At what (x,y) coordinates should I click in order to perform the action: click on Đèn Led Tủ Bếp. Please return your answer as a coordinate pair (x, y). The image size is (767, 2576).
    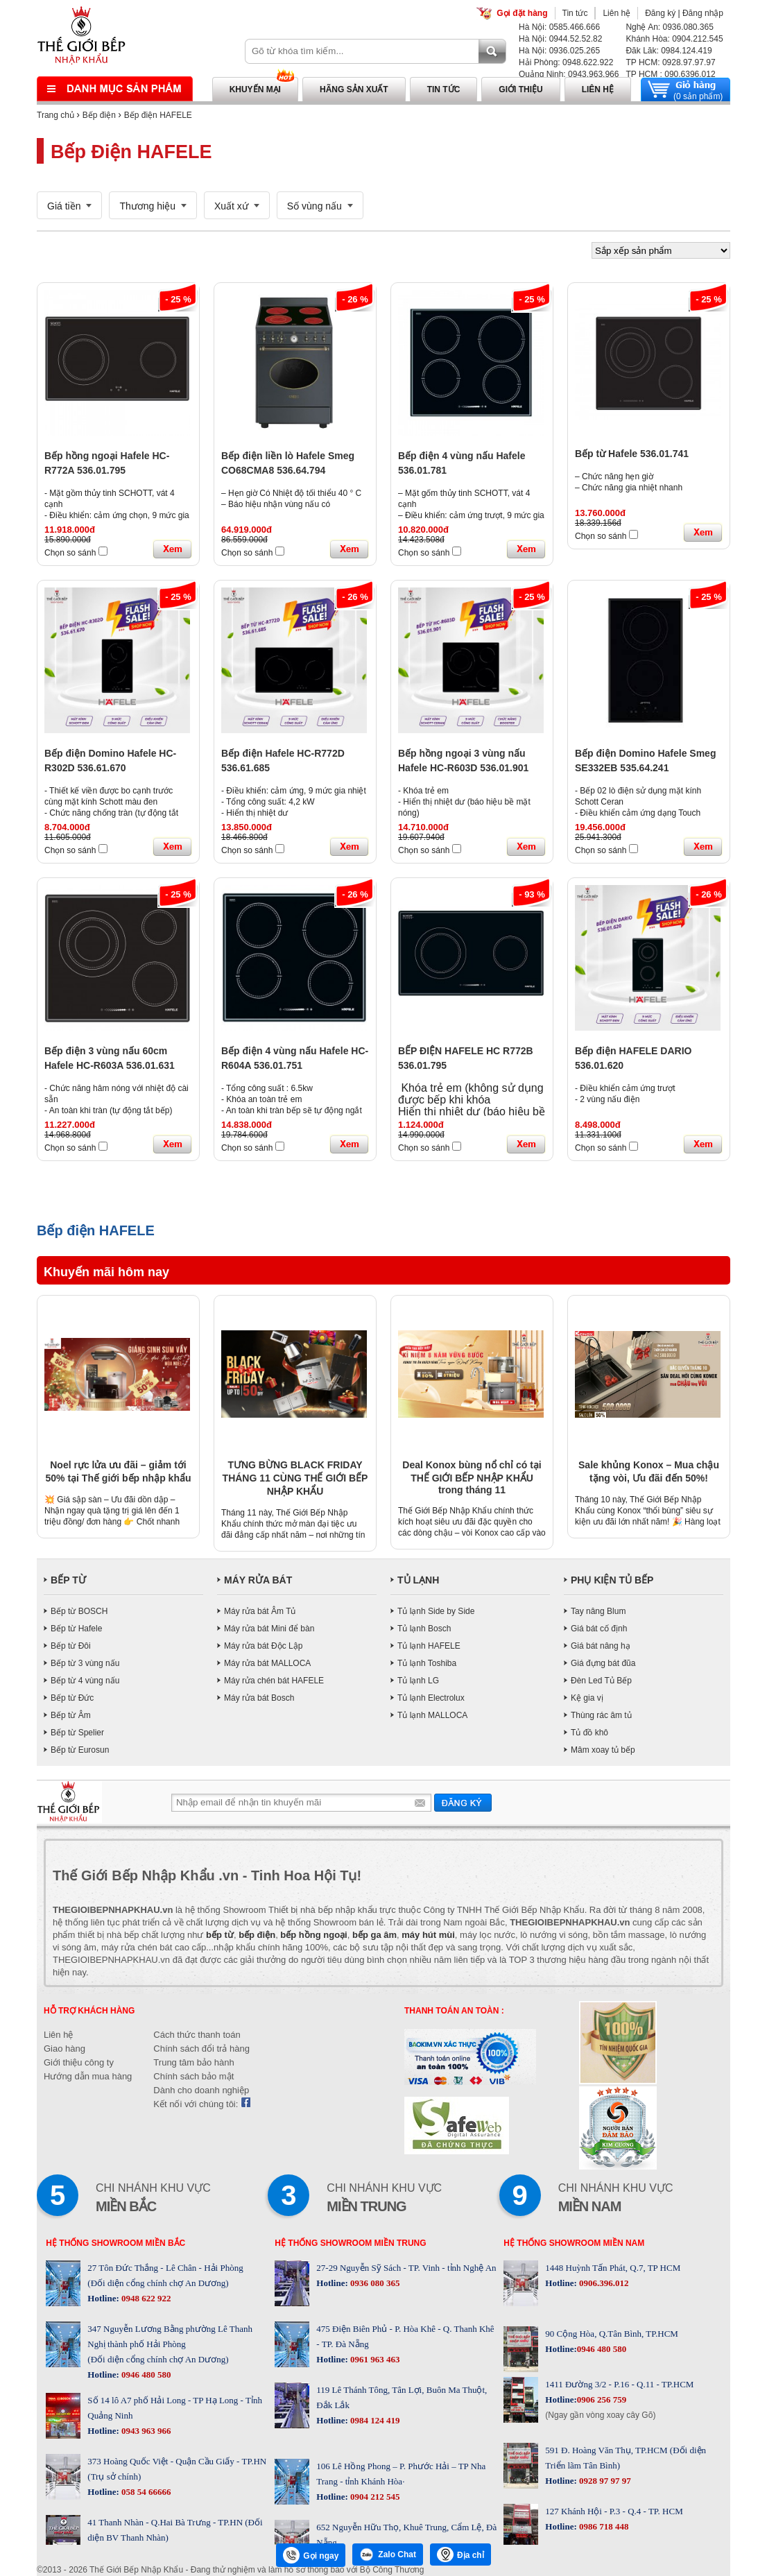
    Looking at the image, I should click on (601, 1680).